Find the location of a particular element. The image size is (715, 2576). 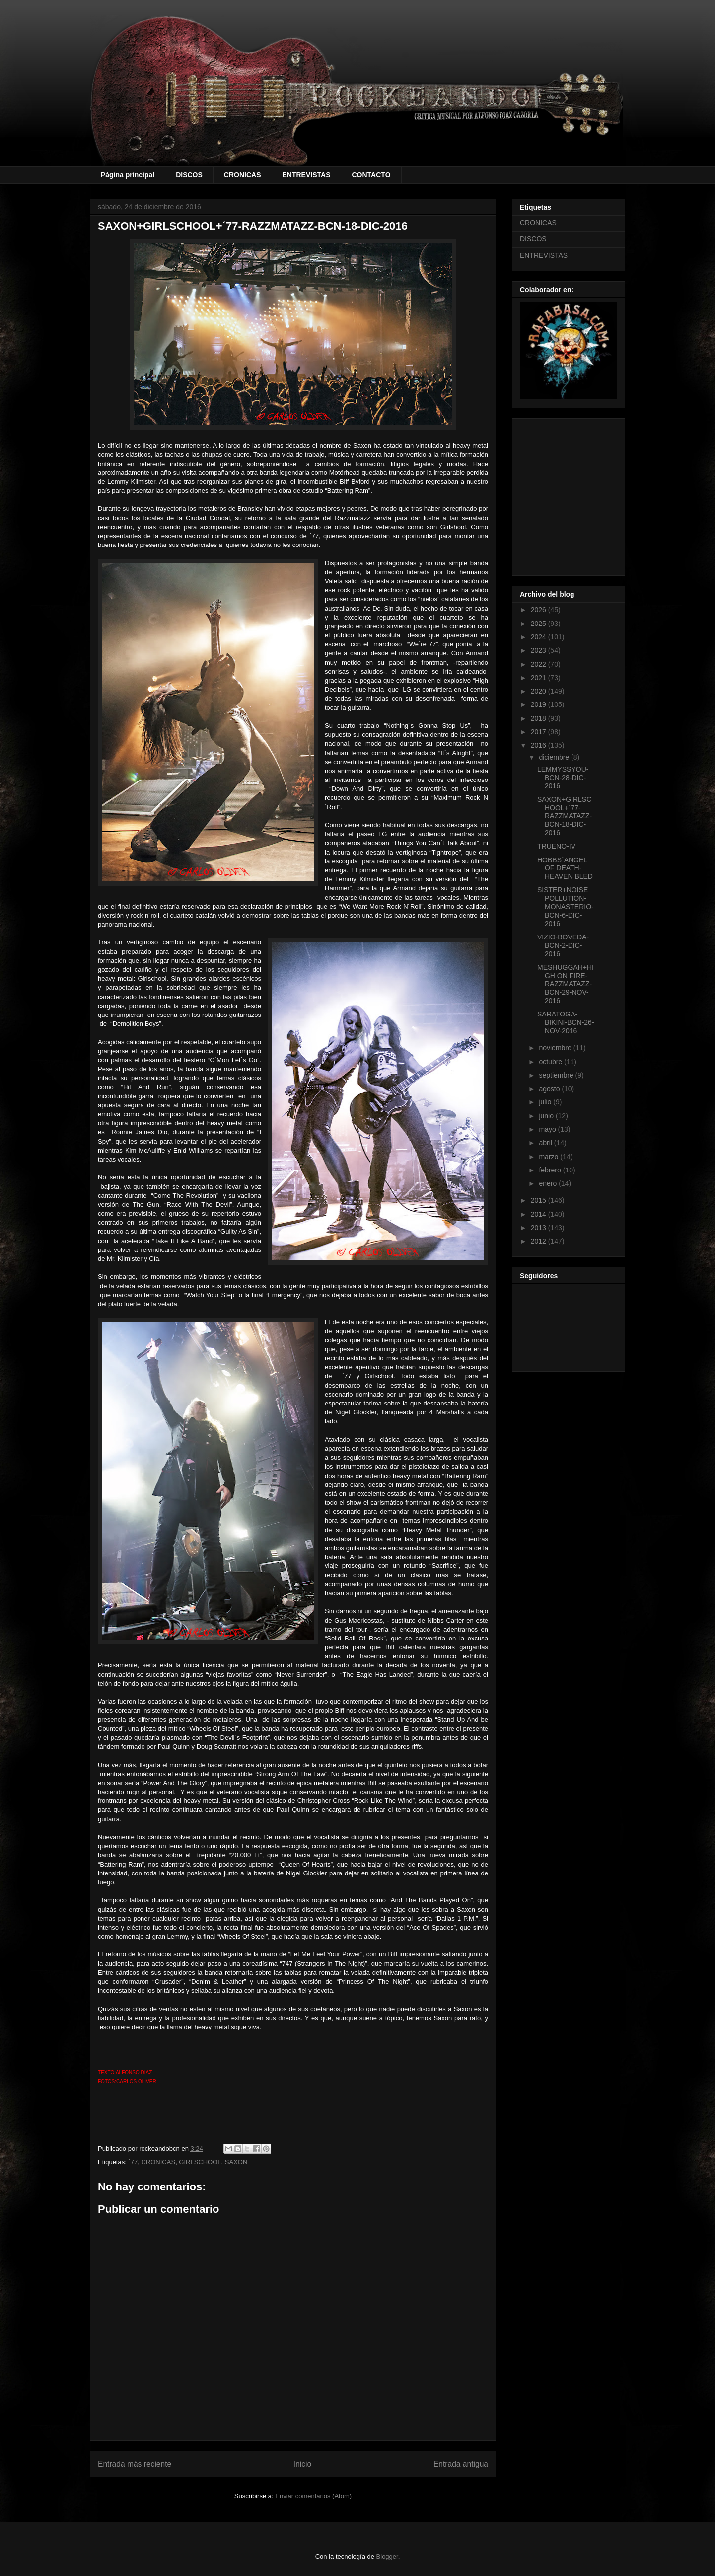

HOBBS´ANGEL OF DEATH-HEAVEN BLED is located at coordinates (565, 868).